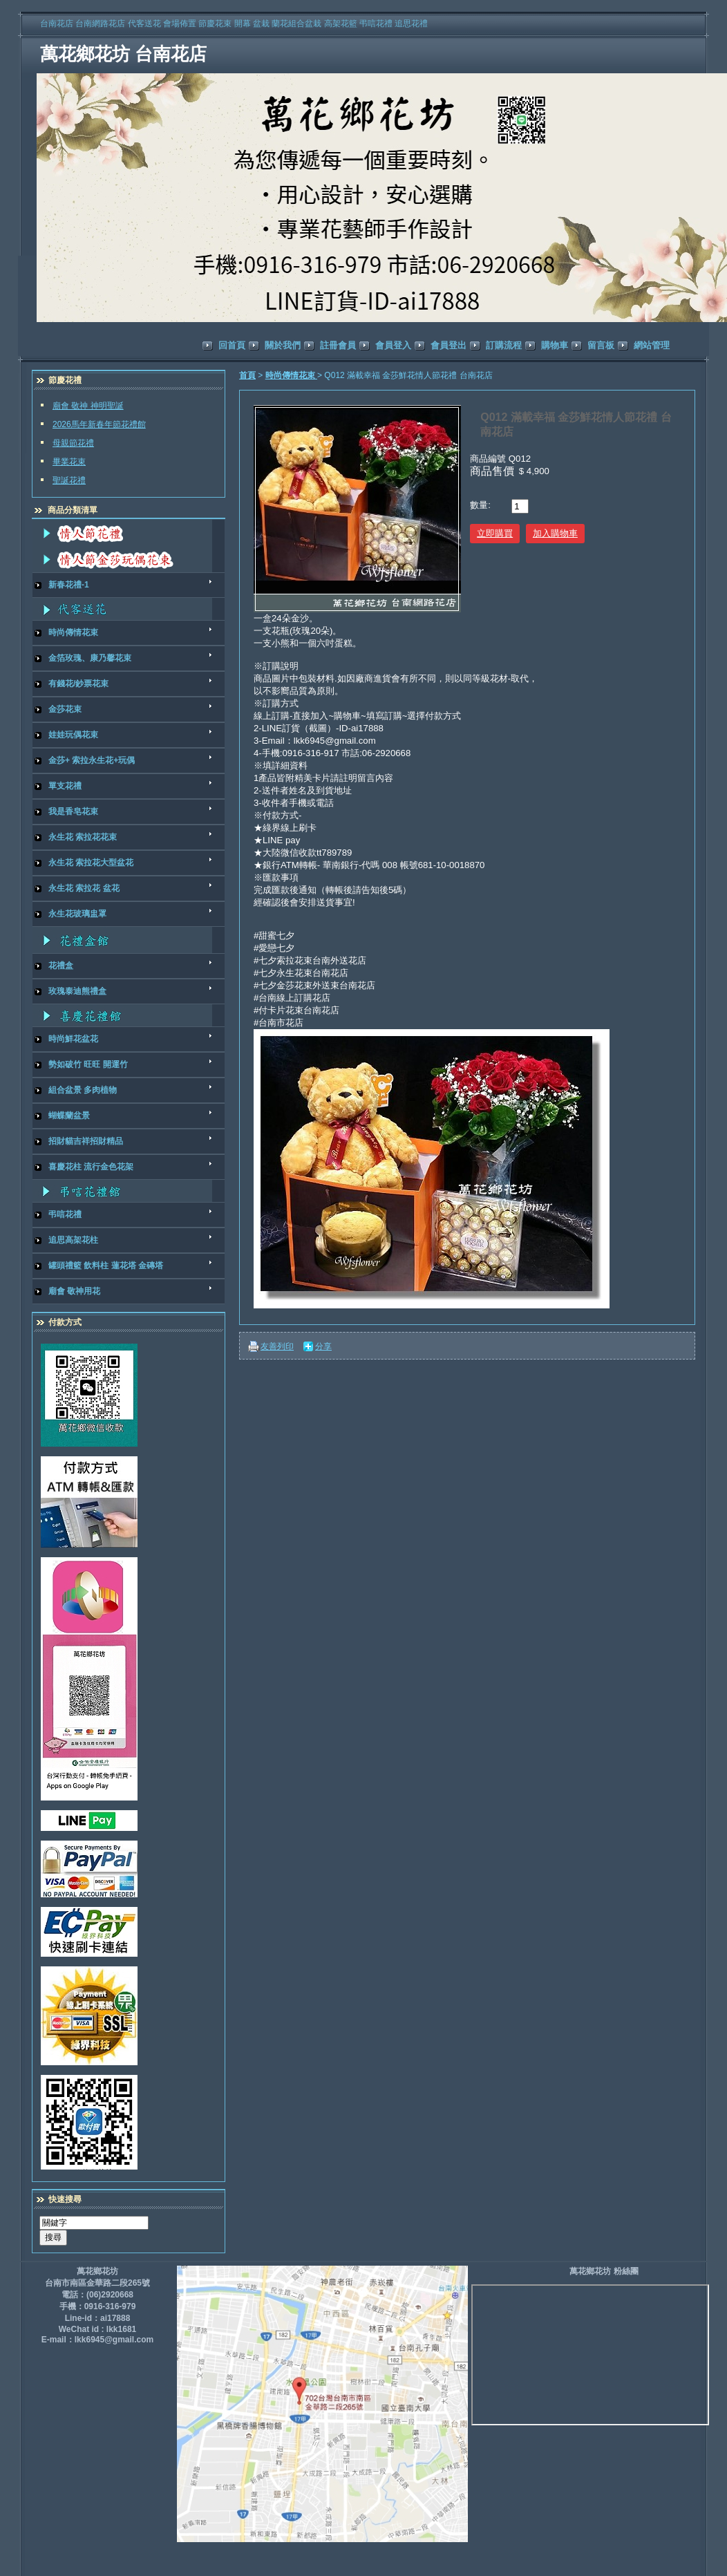  Describe the element at coordinates (555, 533) in the screenshot. I see `加入購物車` at that location.